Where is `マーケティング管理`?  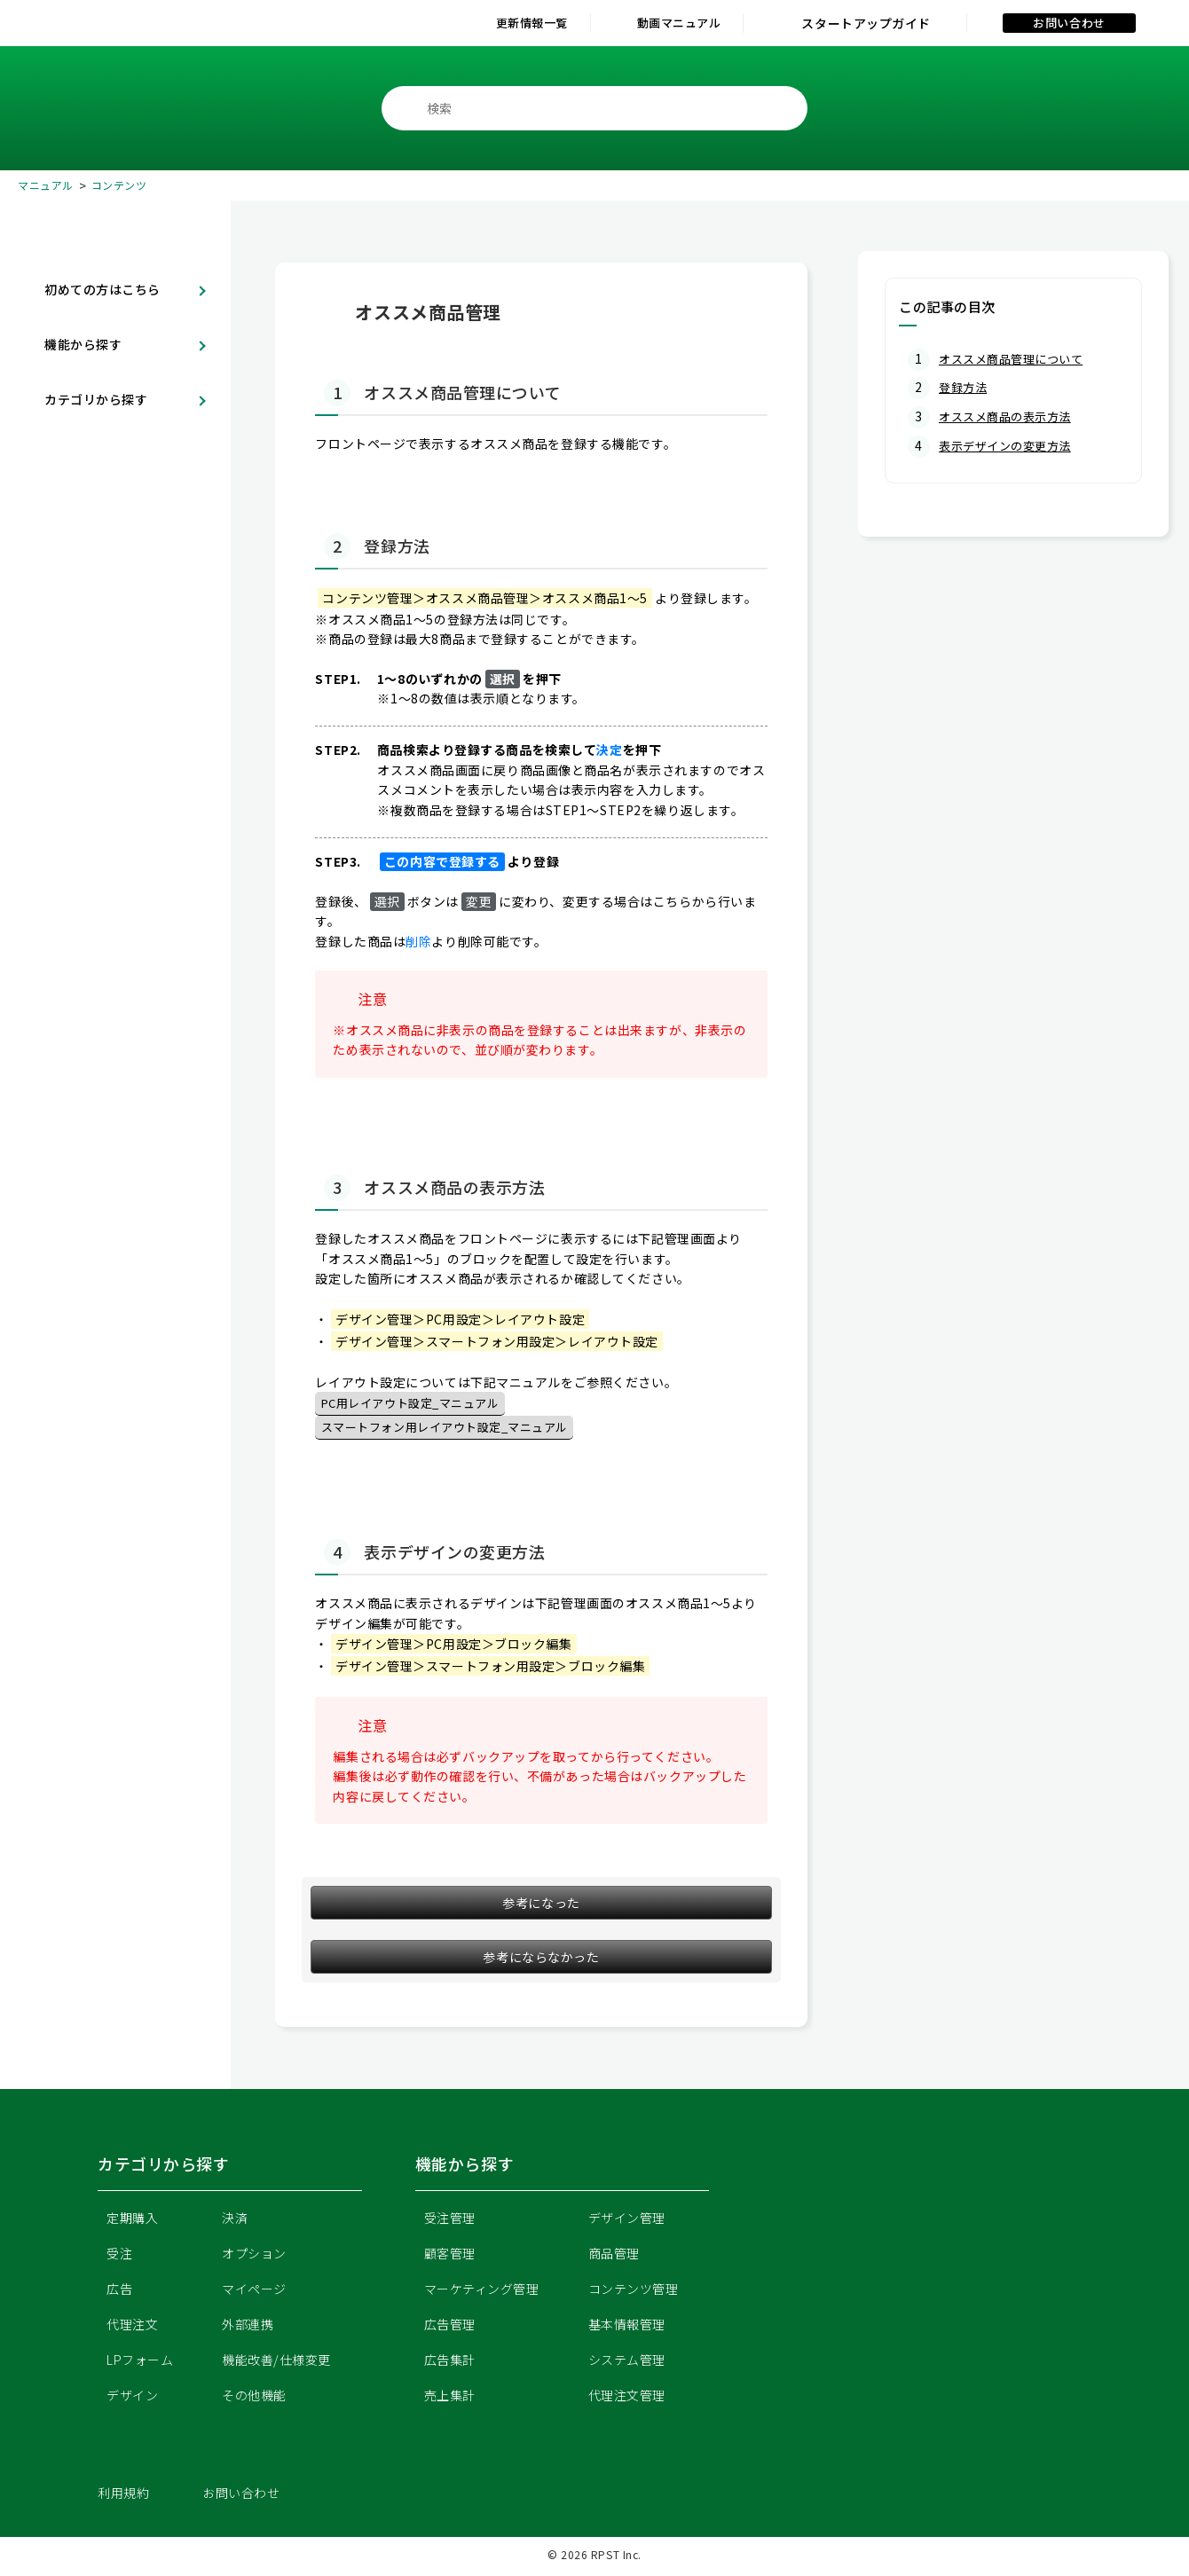
マーケティング管理 is located at coordinates (481, 2292).